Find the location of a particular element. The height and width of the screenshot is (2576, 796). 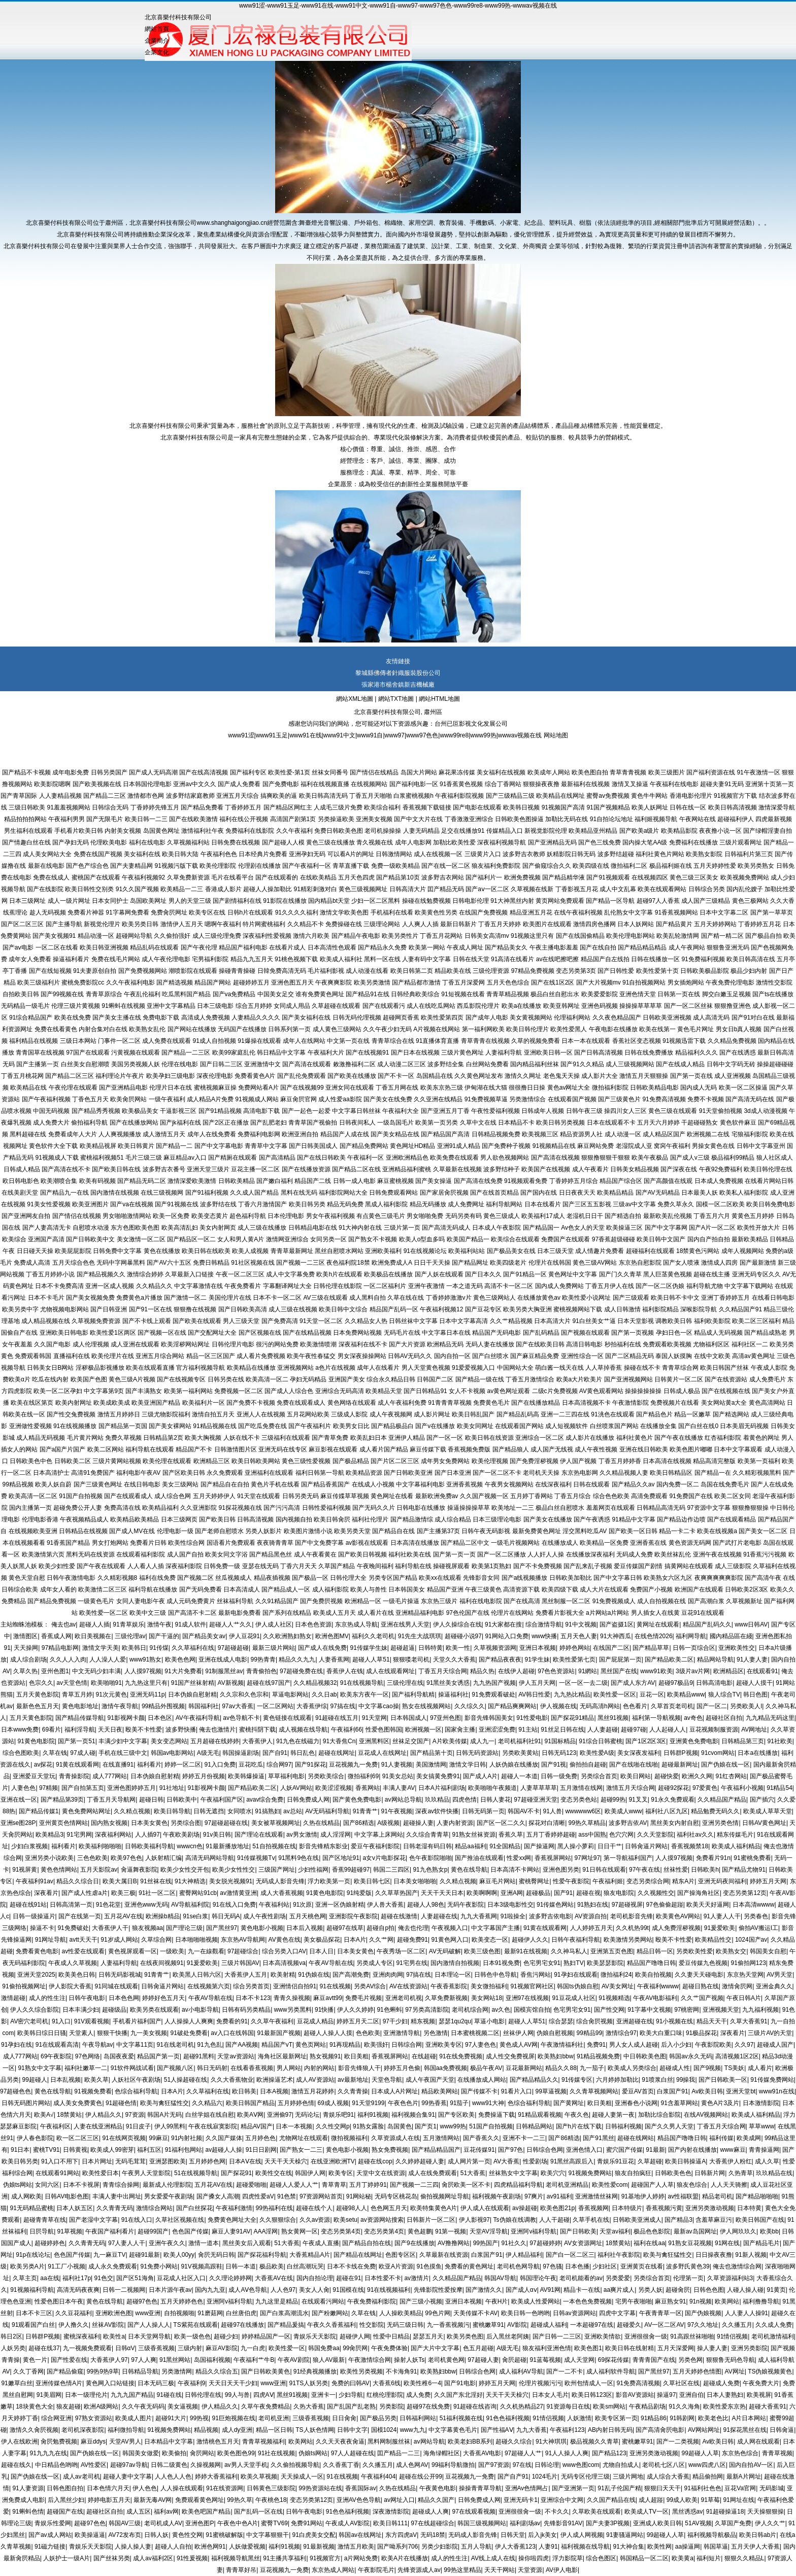

伊人久操综合在线 is located at coordinates (457, 1624).